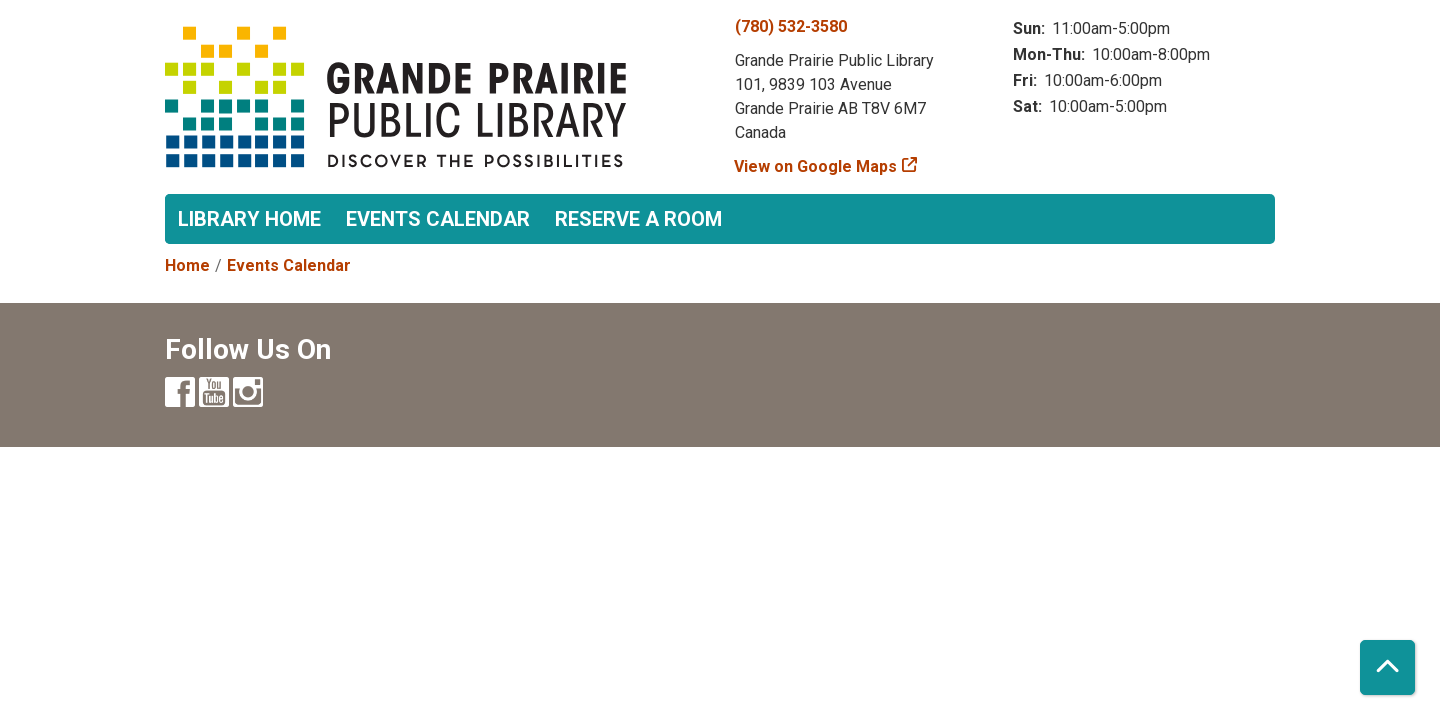  Describe the element at coordinates (638, 219) in the screenshot. I see `Reserve a Room` at that location.